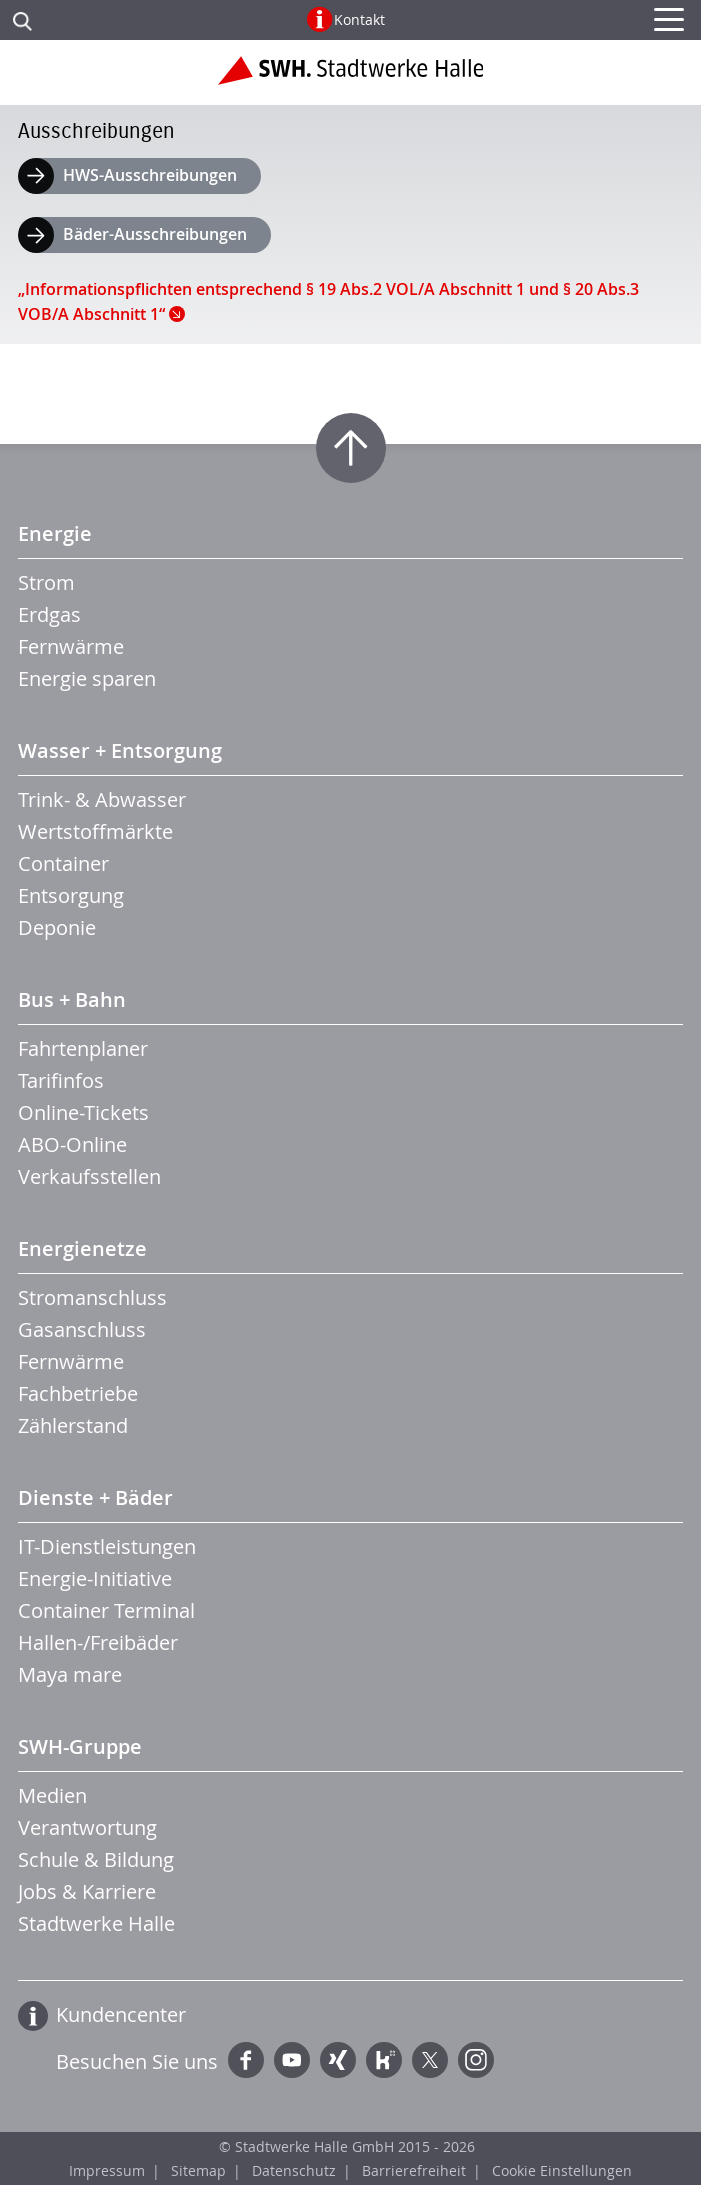 Image resolution: width=701 pixels, height=2185 pixels. Describe the element at coordinates (430, 2060) in the screenshot. I see `Twitter` at that location.